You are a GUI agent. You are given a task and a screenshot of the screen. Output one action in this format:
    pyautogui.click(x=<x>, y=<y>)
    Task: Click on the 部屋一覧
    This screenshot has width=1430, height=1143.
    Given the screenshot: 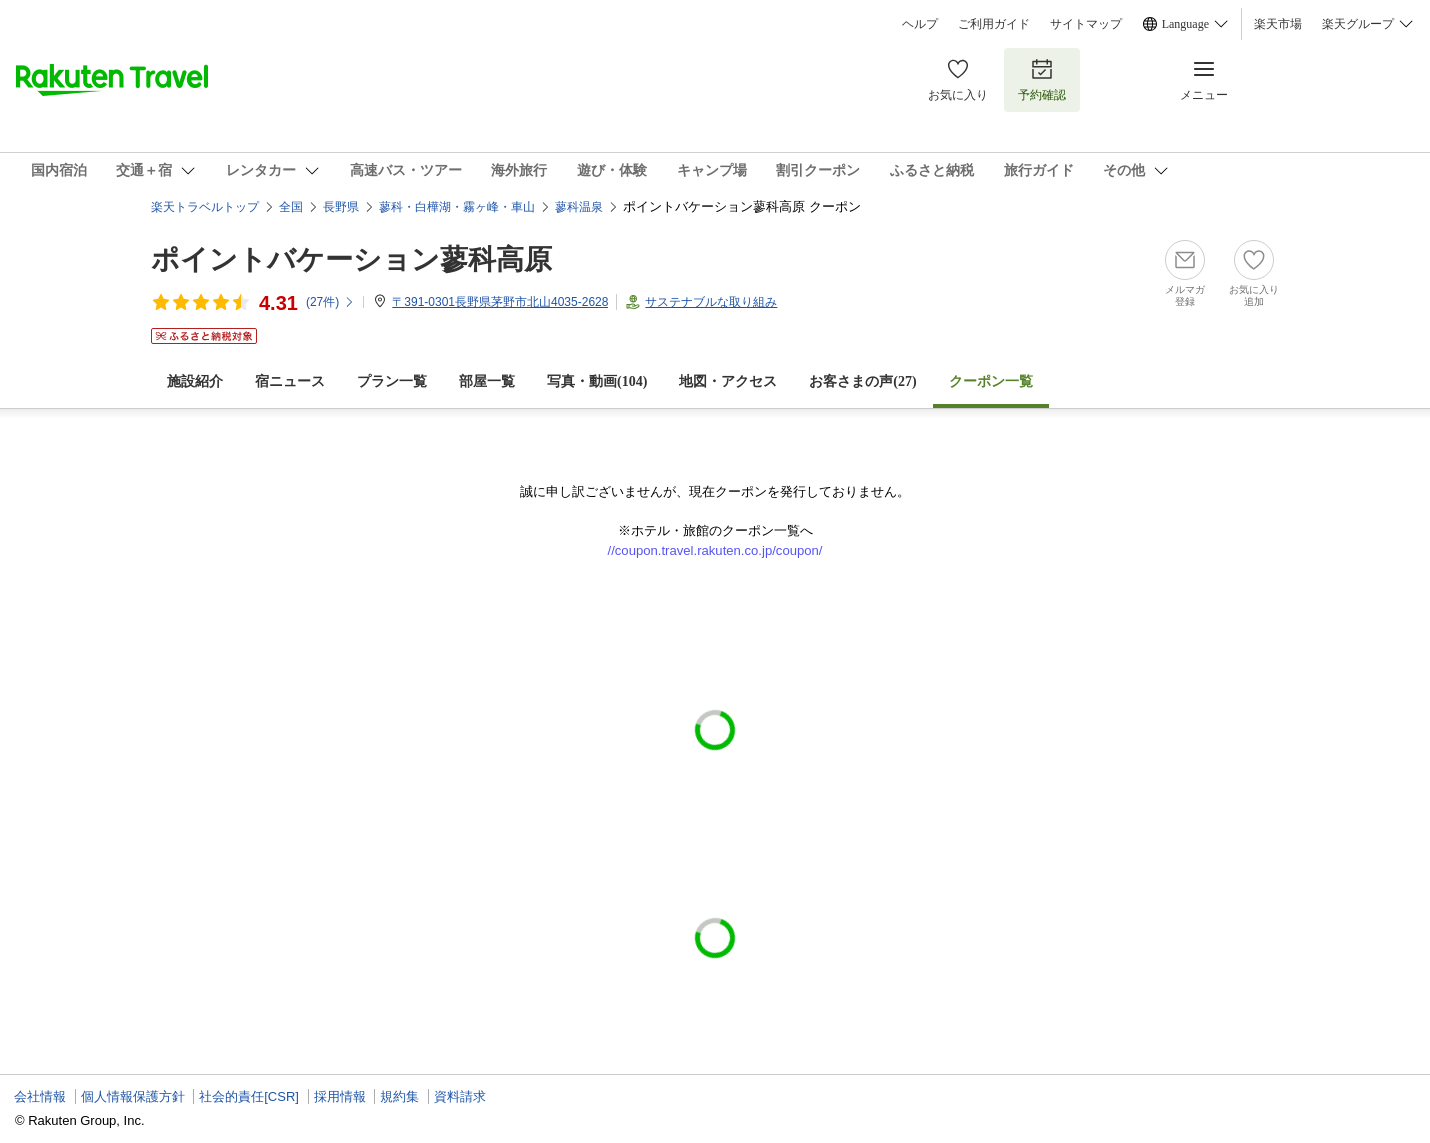 What is the action you would take?
    pyautogui.click(x=487, y=381)
    